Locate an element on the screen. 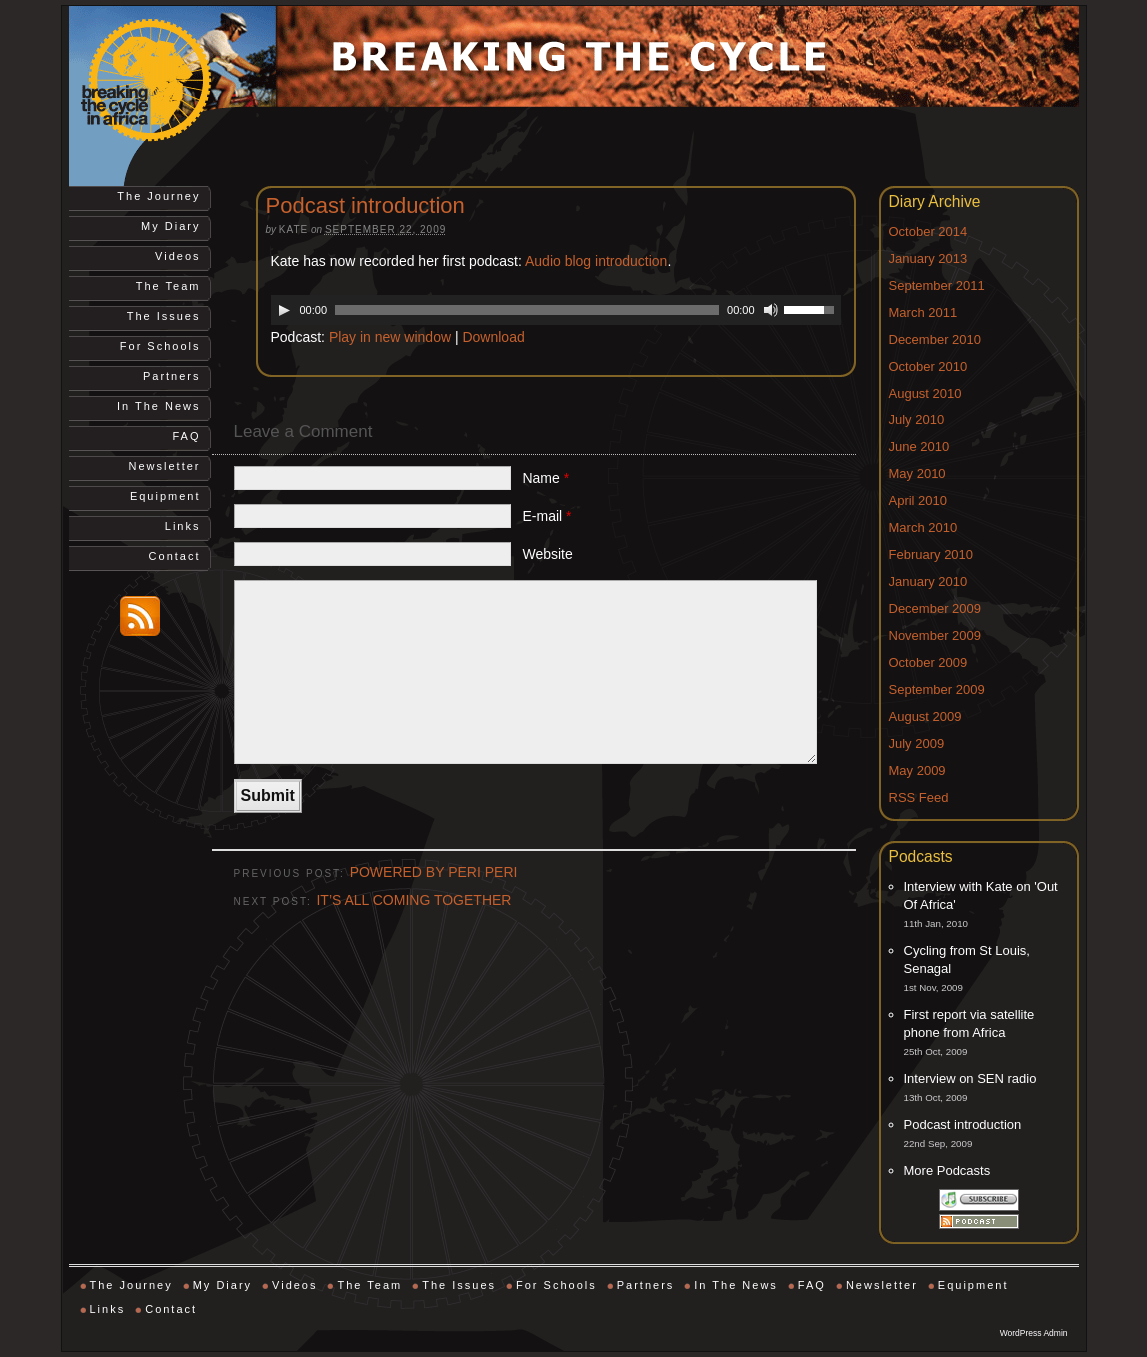  RSS Feed is located at coordinates (919, 797).